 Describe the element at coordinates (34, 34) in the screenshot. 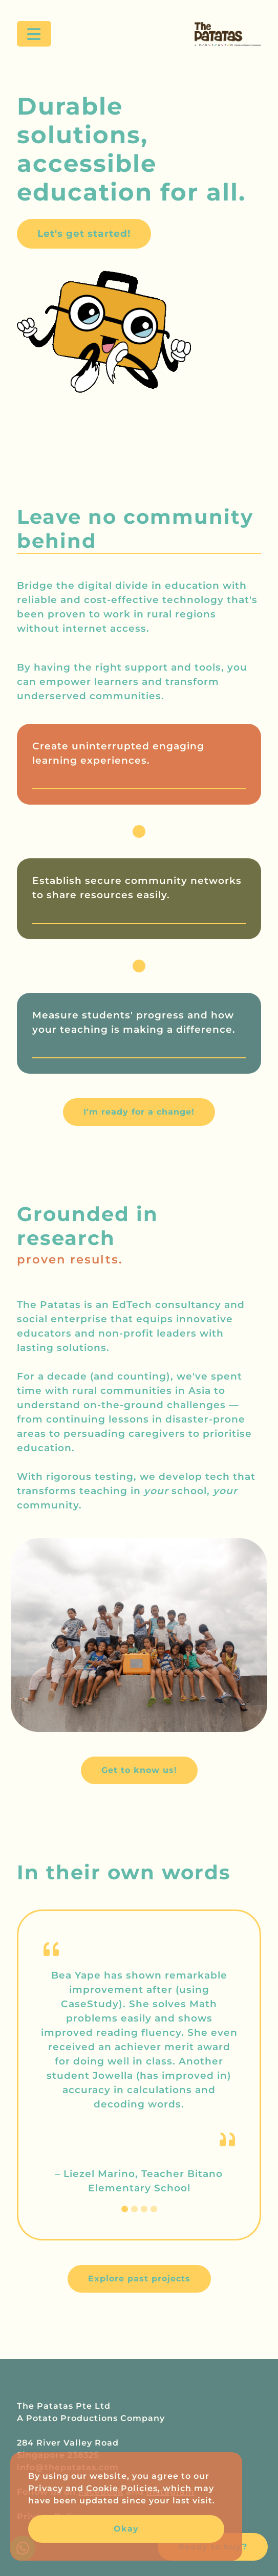

I see `[Toggle navigation]` at that location.